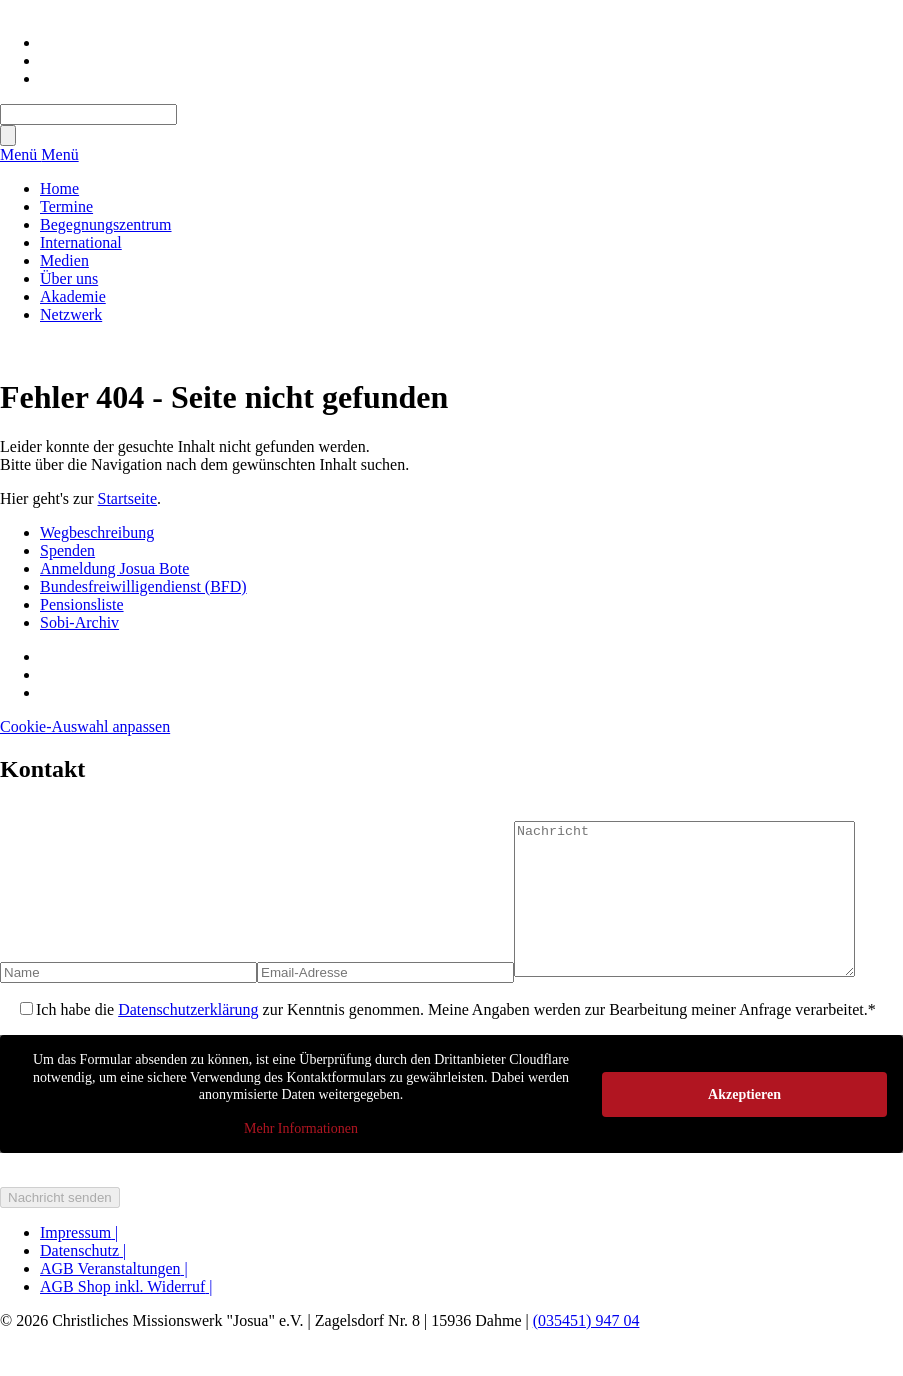  Describe the element at coordinates (106, 224) in the screenshot. I see `Begegnungszentrum` at that location.